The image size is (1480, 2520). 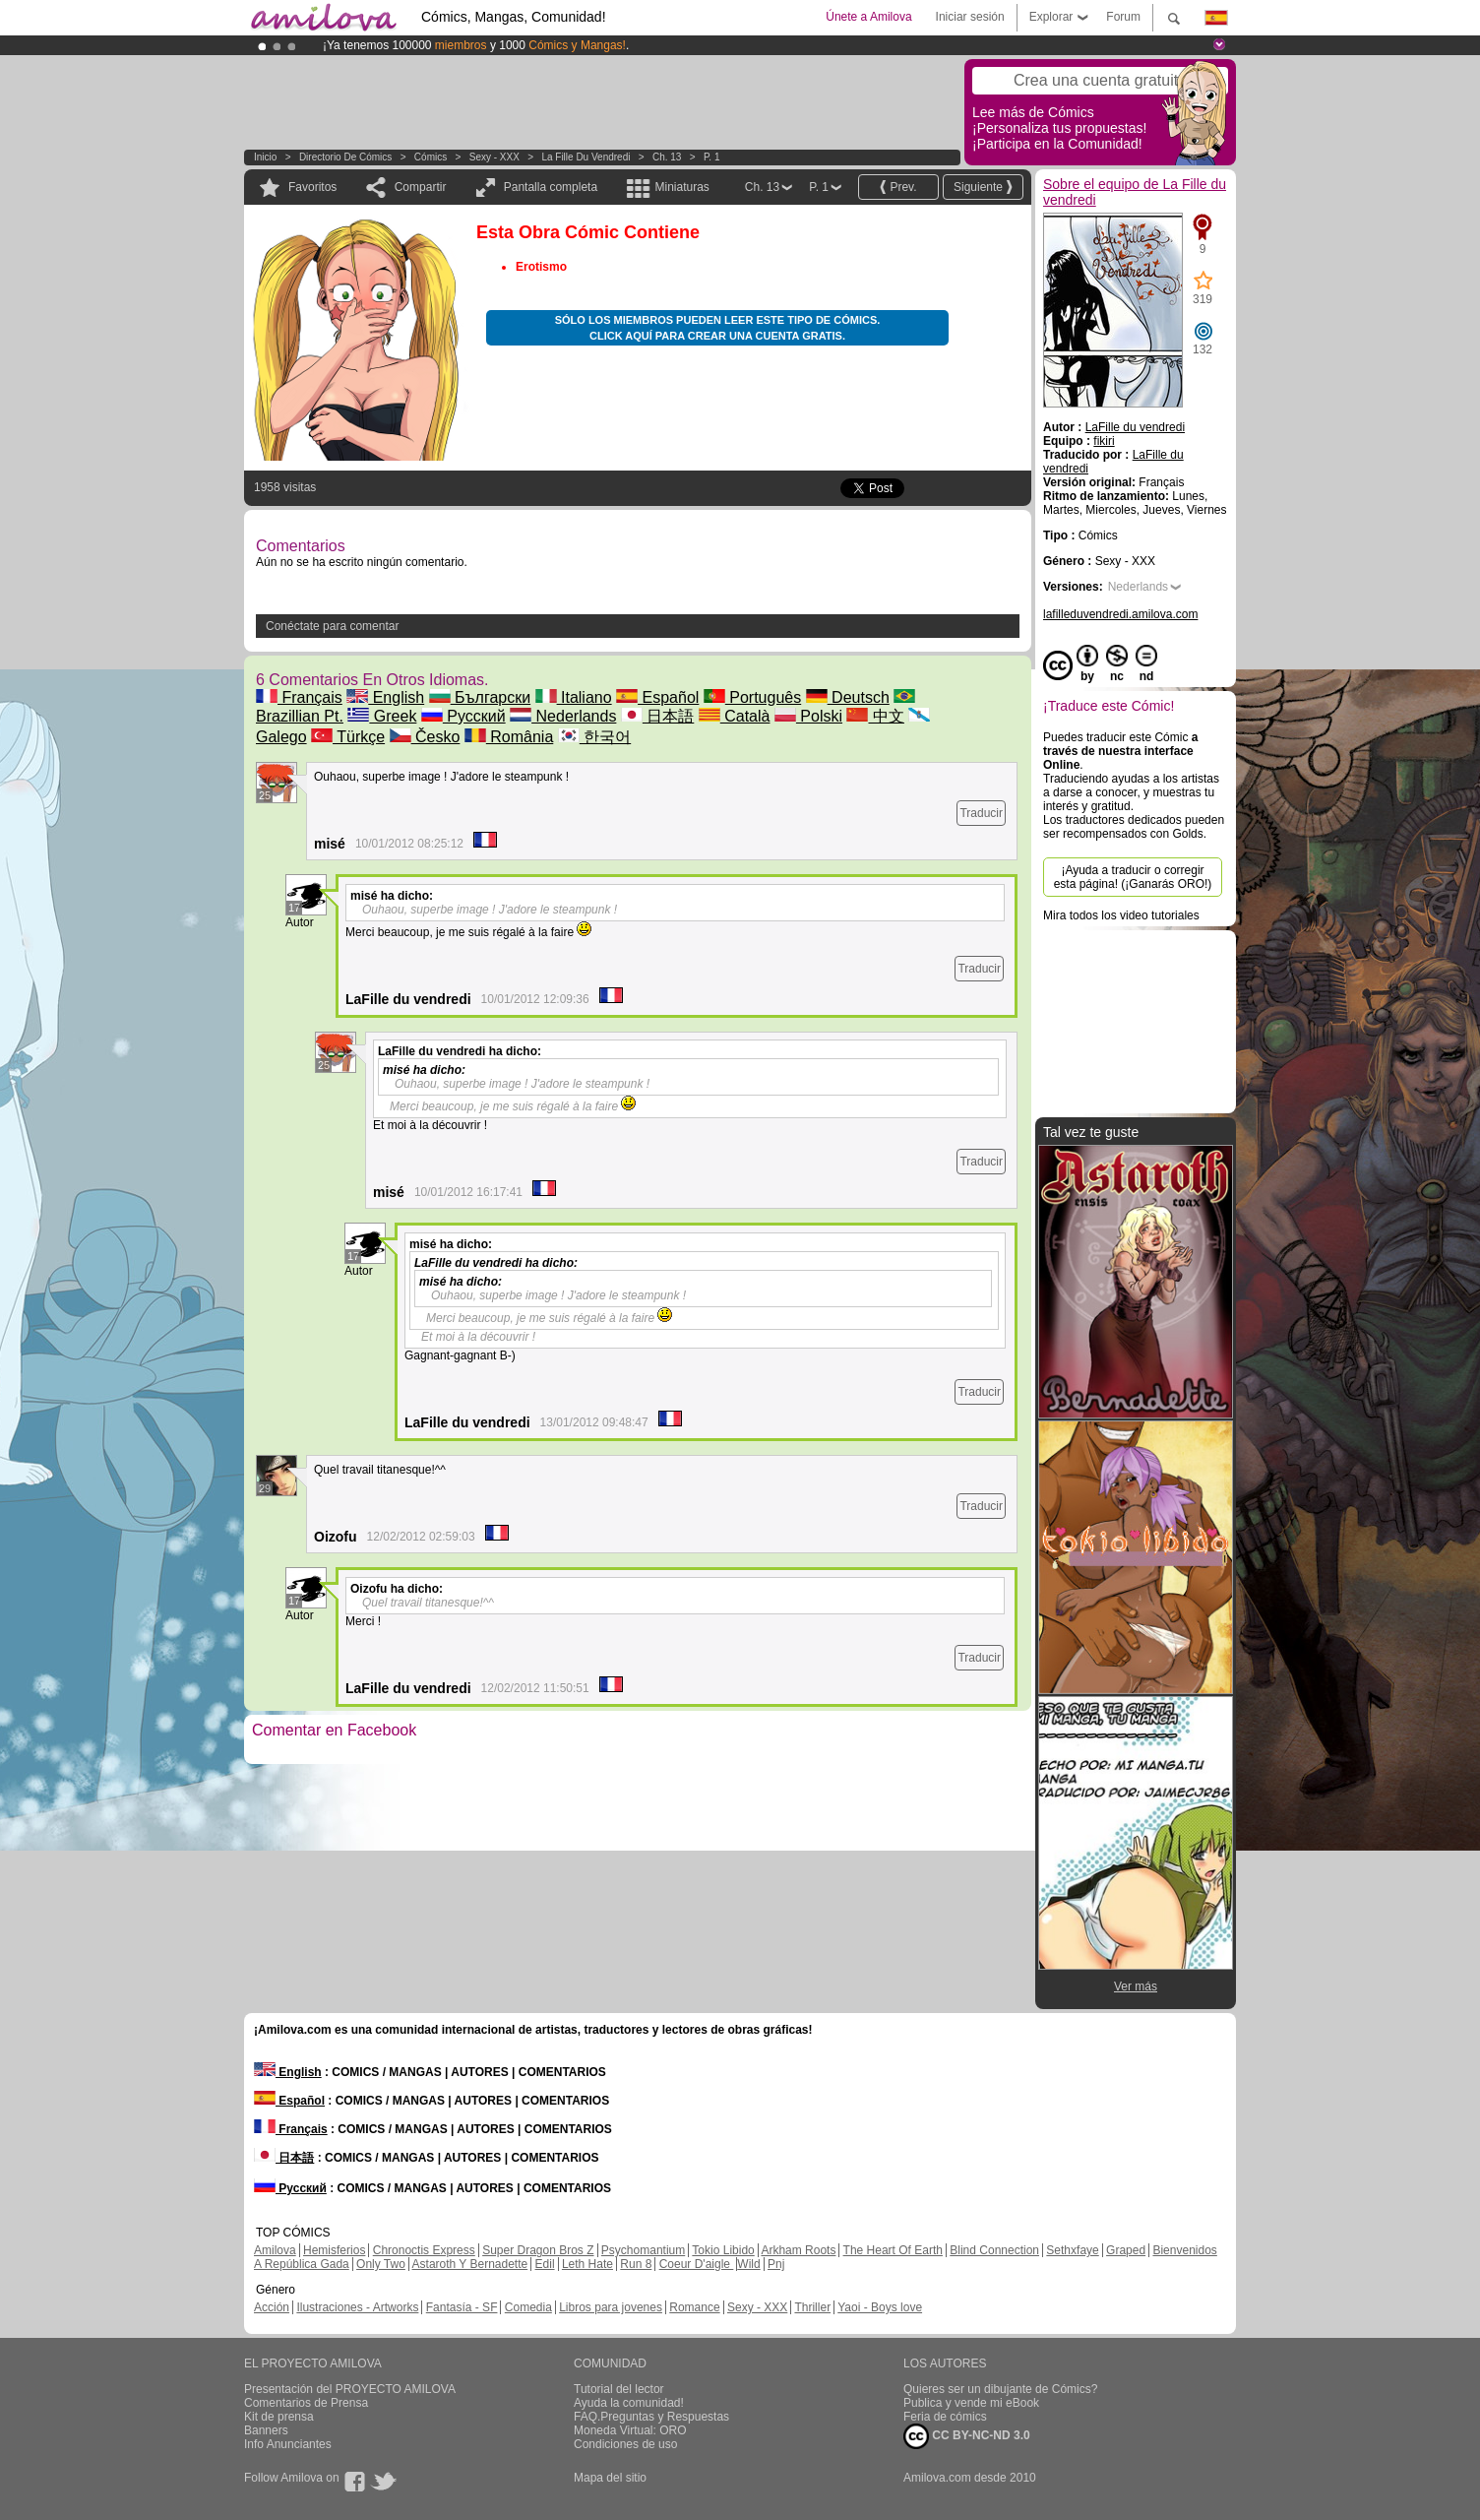 What do you see at coordinates (357, 2307) in the screenshot?
I see `Ilustraciones - Artworks` at bounding box center [357, 2307].